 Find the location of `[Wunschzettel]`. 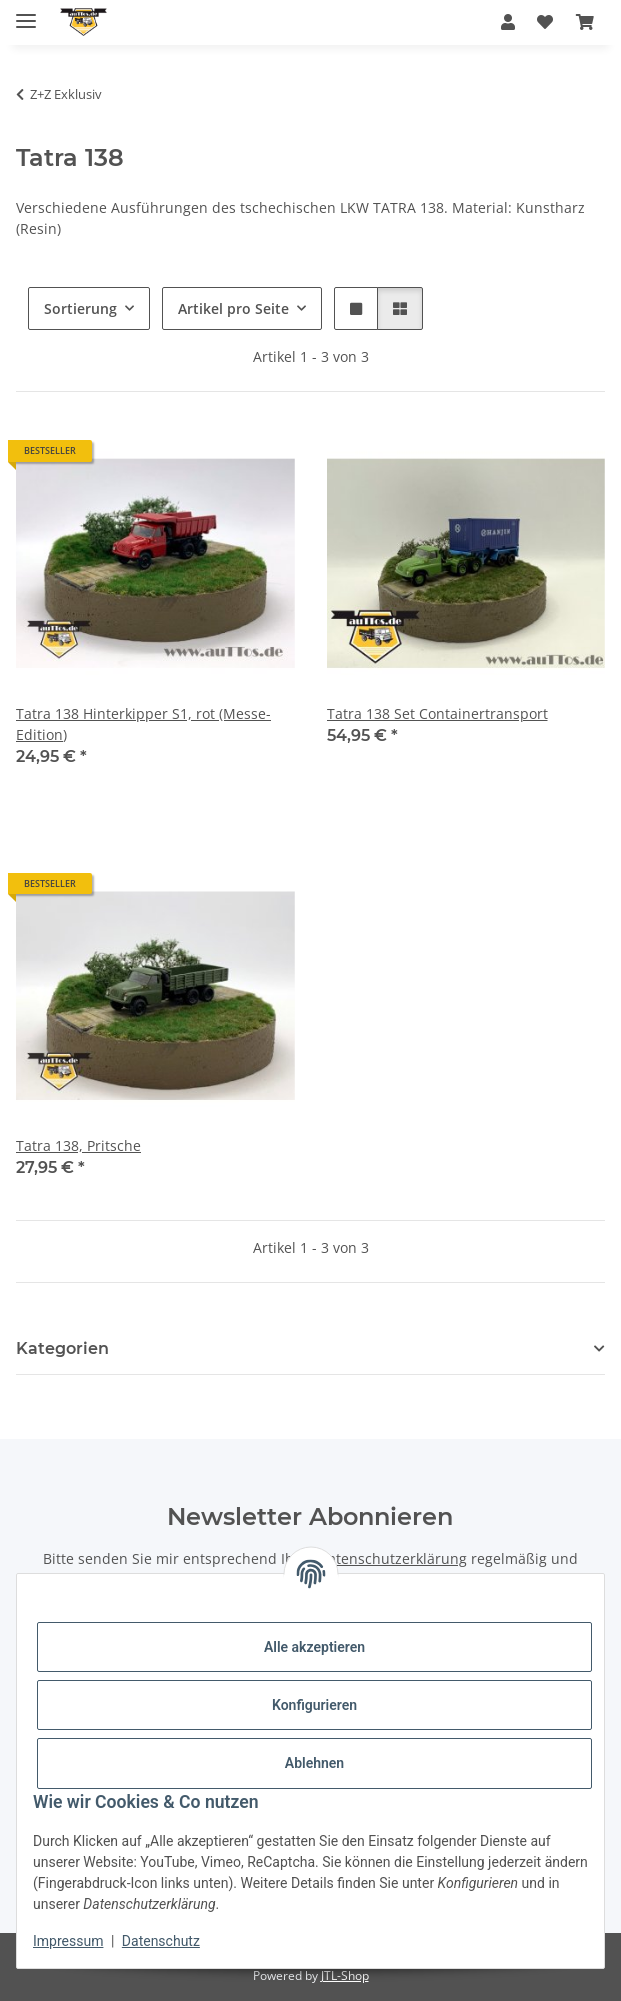

[Wunschzettel] is located at coordinates (545, 22).